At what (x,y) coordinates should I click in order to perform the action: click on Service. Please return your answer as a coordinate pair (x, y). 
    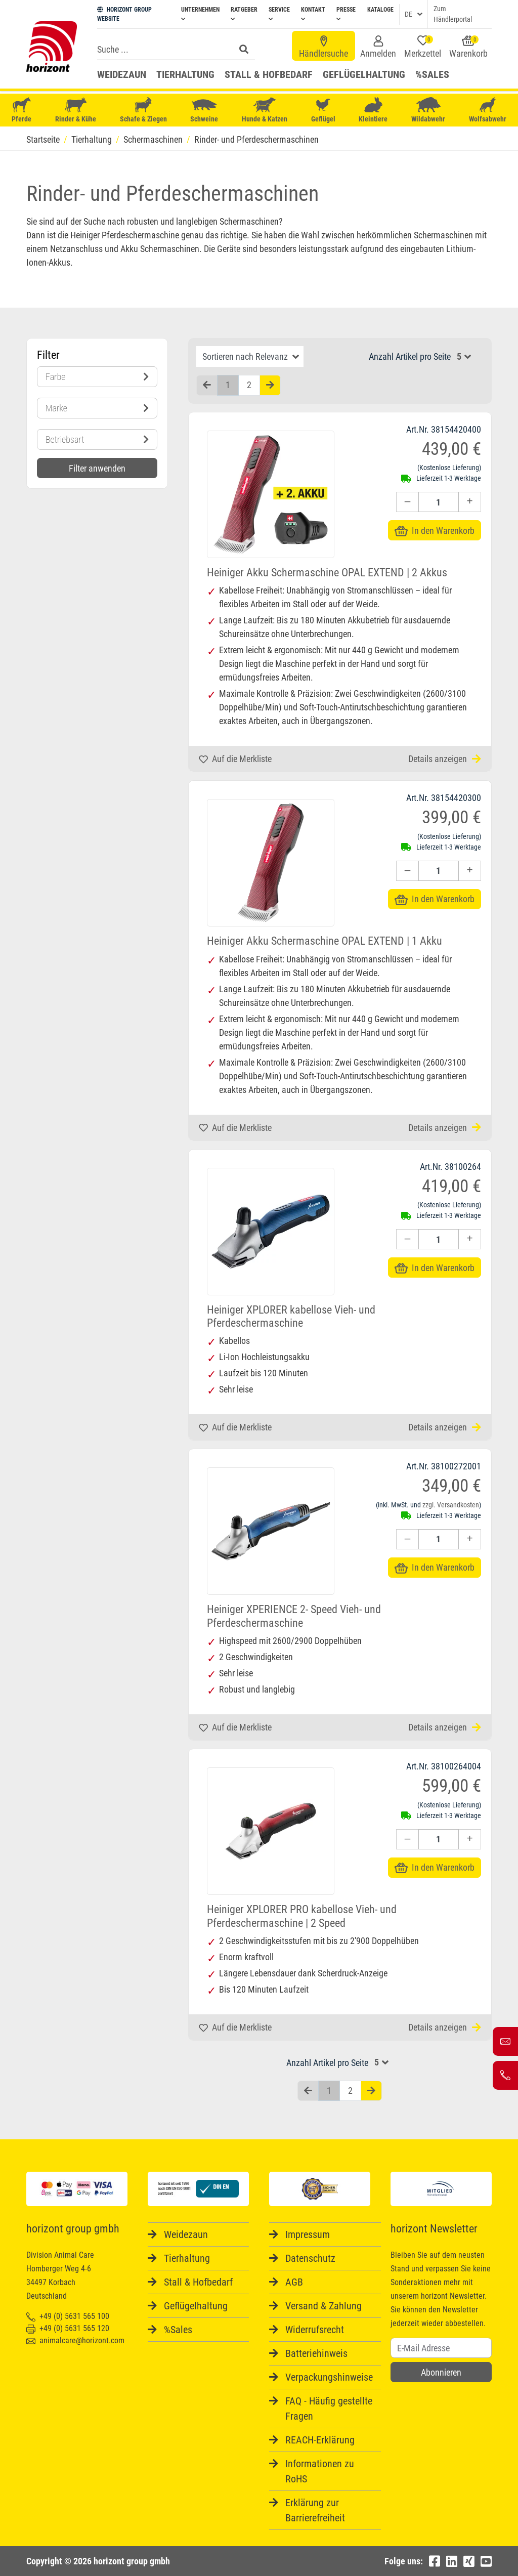
    Looking at the image, I should click on (279, 14).